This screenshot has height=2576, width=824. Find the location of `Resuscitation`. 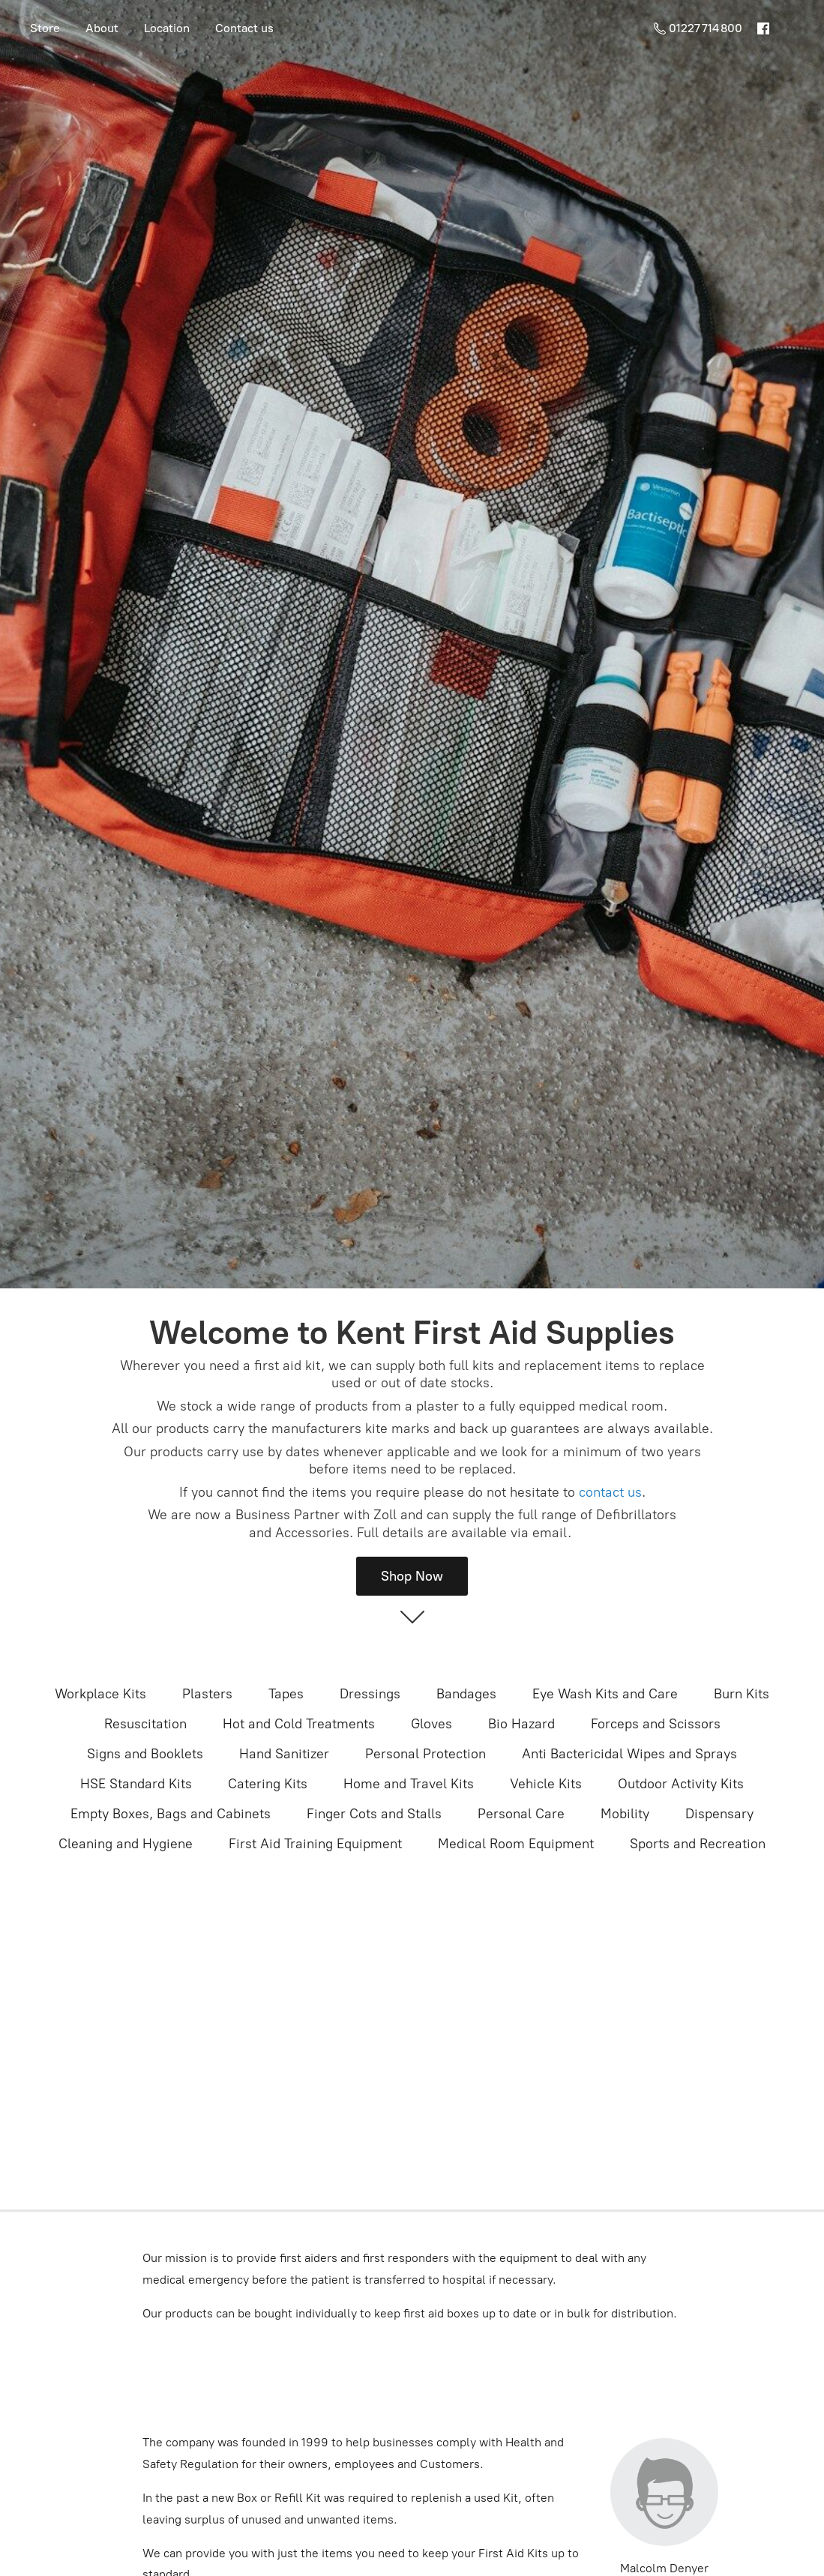

Resuscitation is located at coordinates (145, 1724).